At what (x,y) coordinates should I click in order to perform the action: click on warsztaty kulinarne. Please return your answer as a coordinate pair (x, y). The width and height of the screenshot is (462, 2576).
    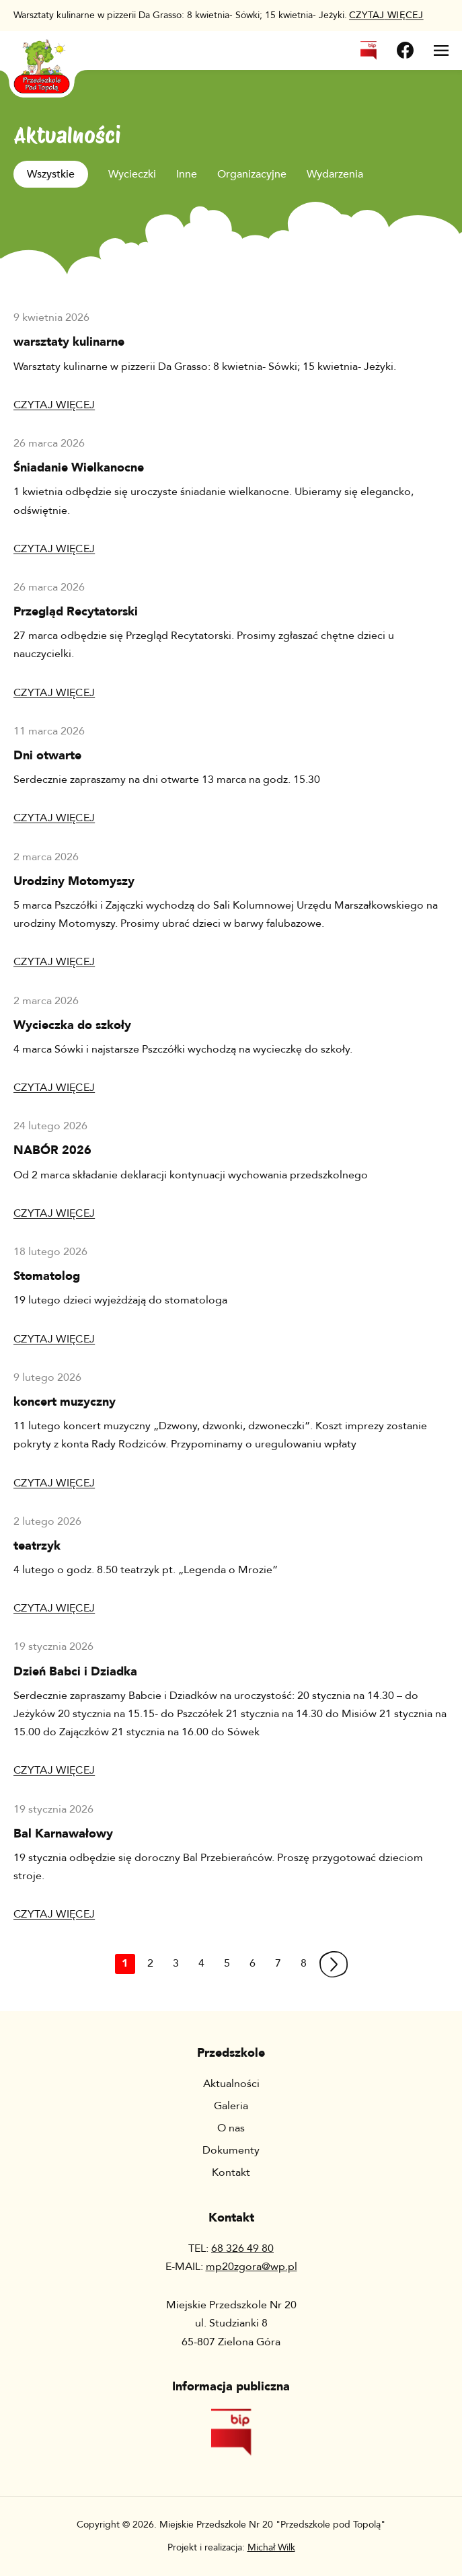
    Looking at the image, I should click on (68, 342).